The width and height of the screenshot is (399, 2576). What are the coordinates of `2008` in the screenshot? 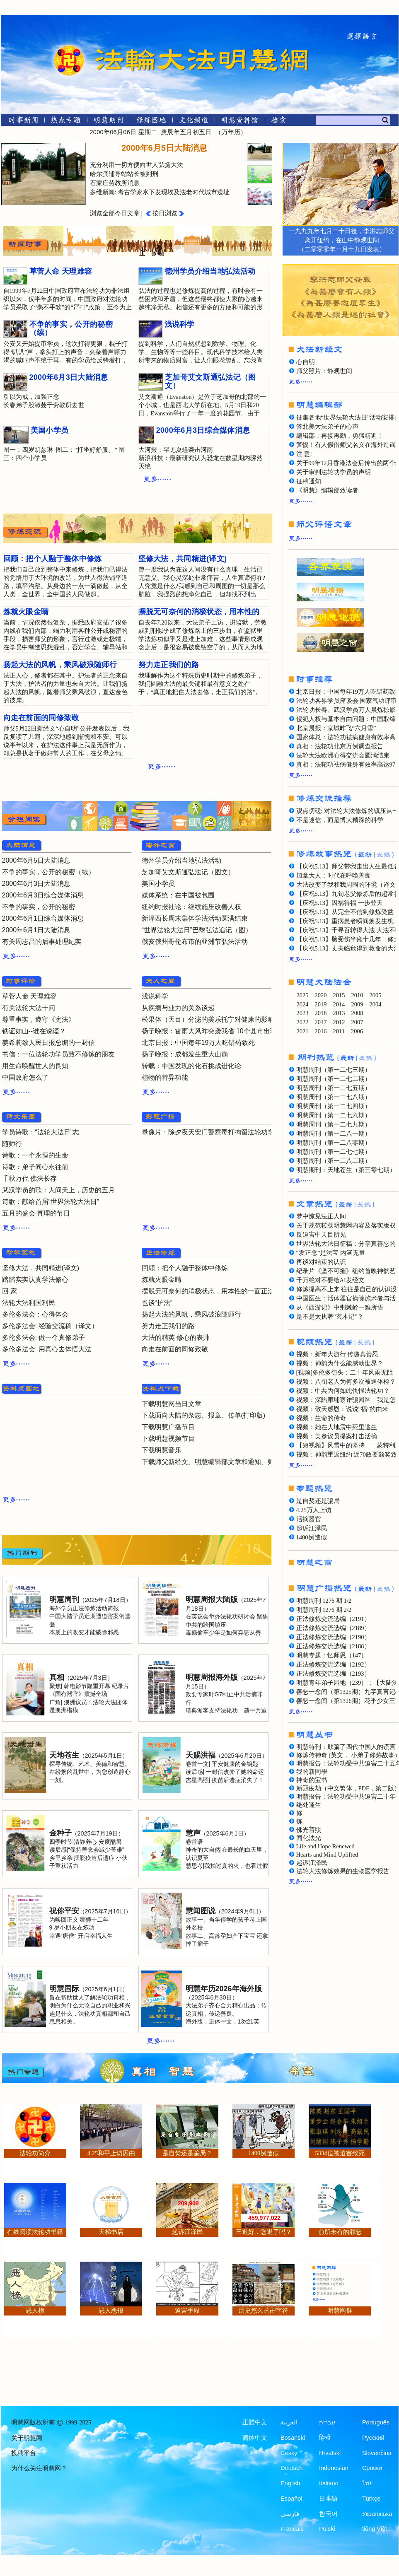 It's located at (357, 1013).